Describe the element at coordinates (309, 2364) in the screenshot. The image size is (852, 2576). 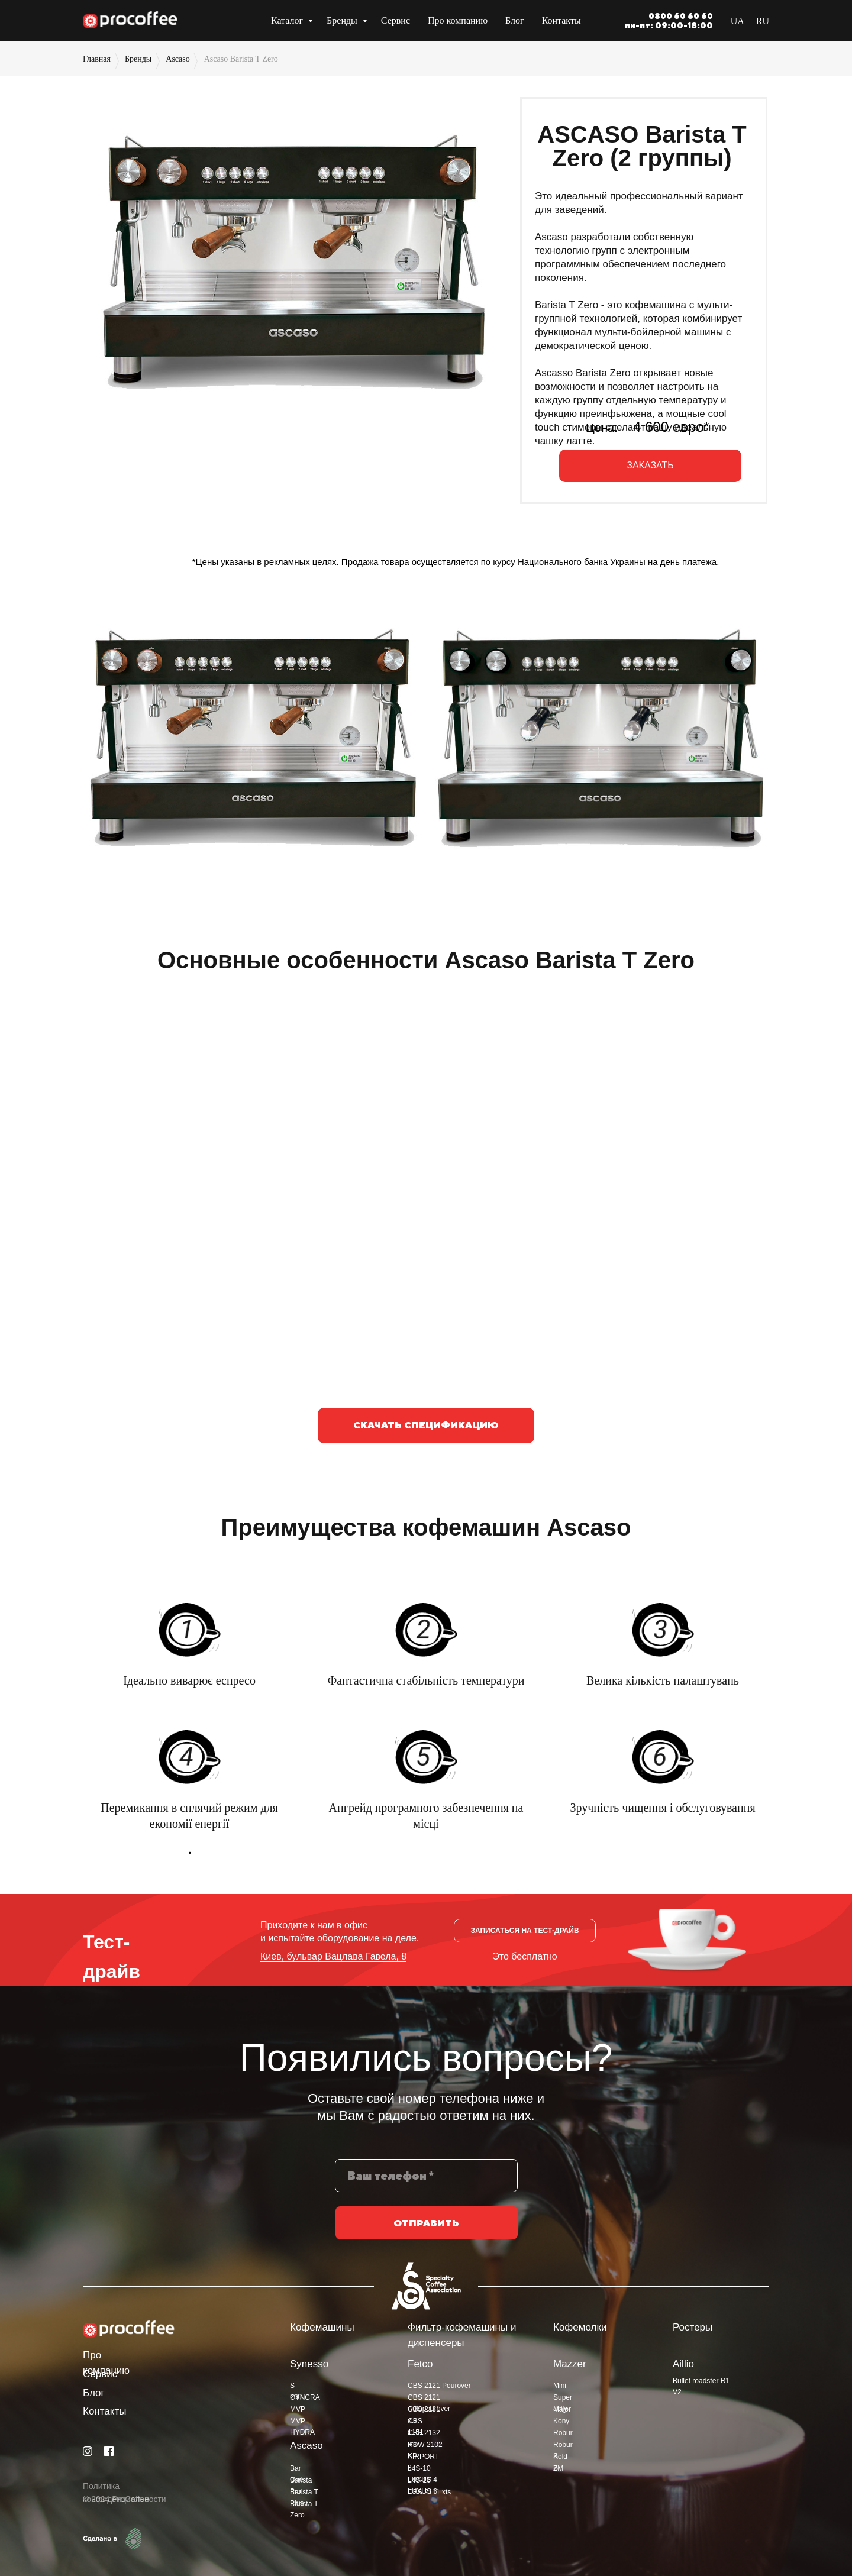
I see `Synesso` at that location.